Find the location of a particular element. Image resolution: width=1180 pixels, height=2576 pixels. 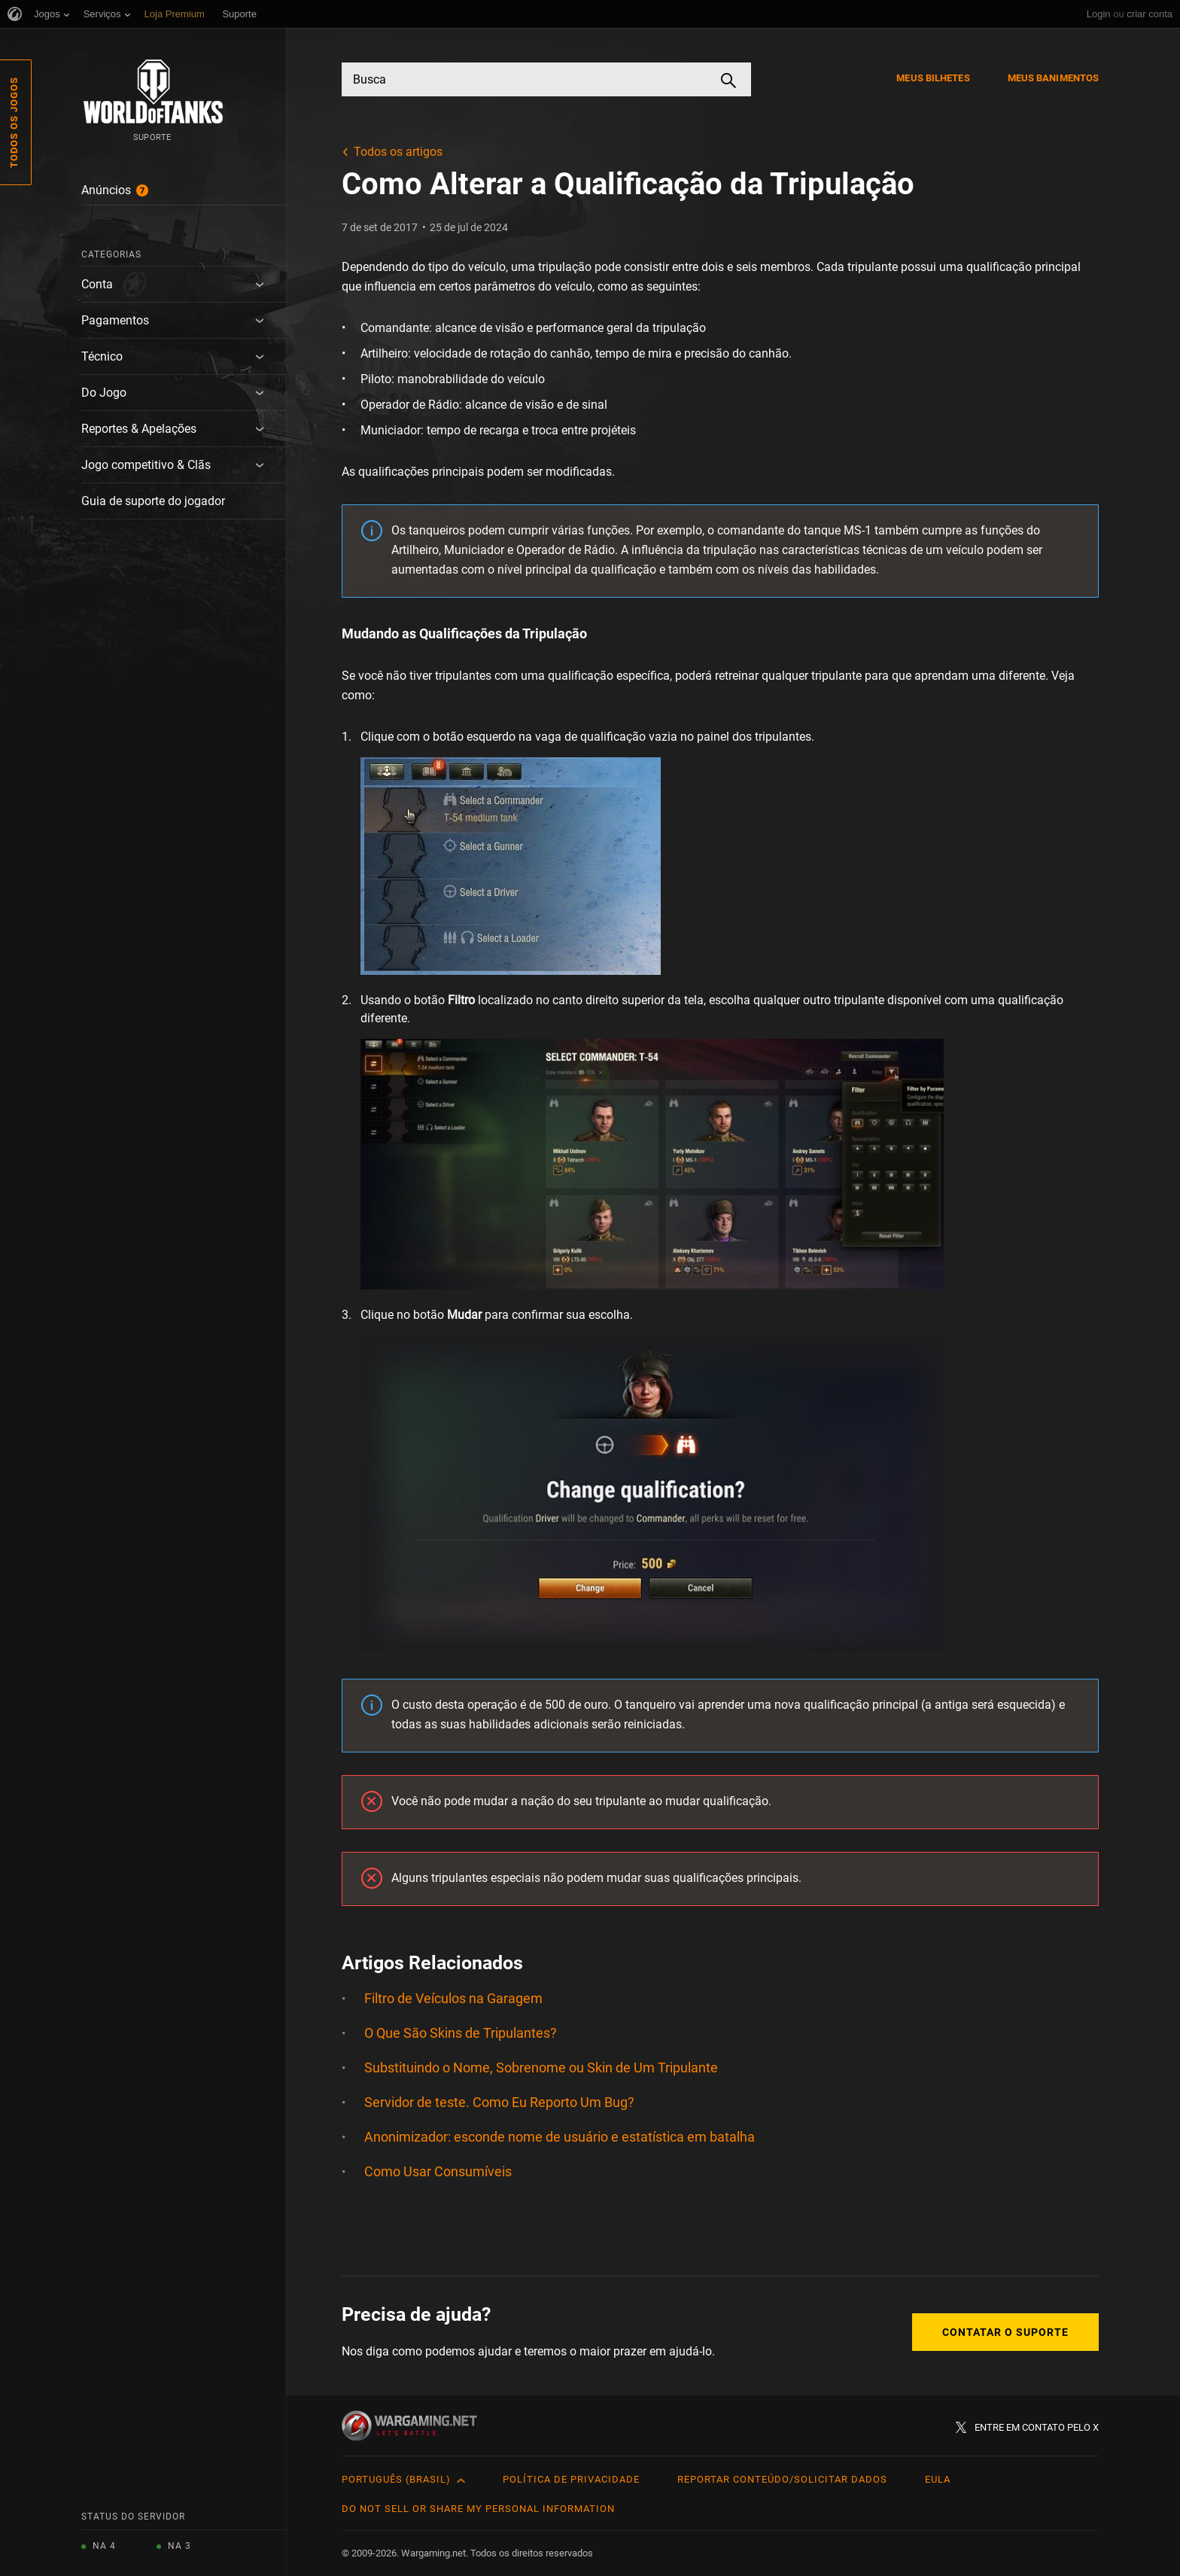

Como Usar Consumíveis is located at coordinates (438, 2171).